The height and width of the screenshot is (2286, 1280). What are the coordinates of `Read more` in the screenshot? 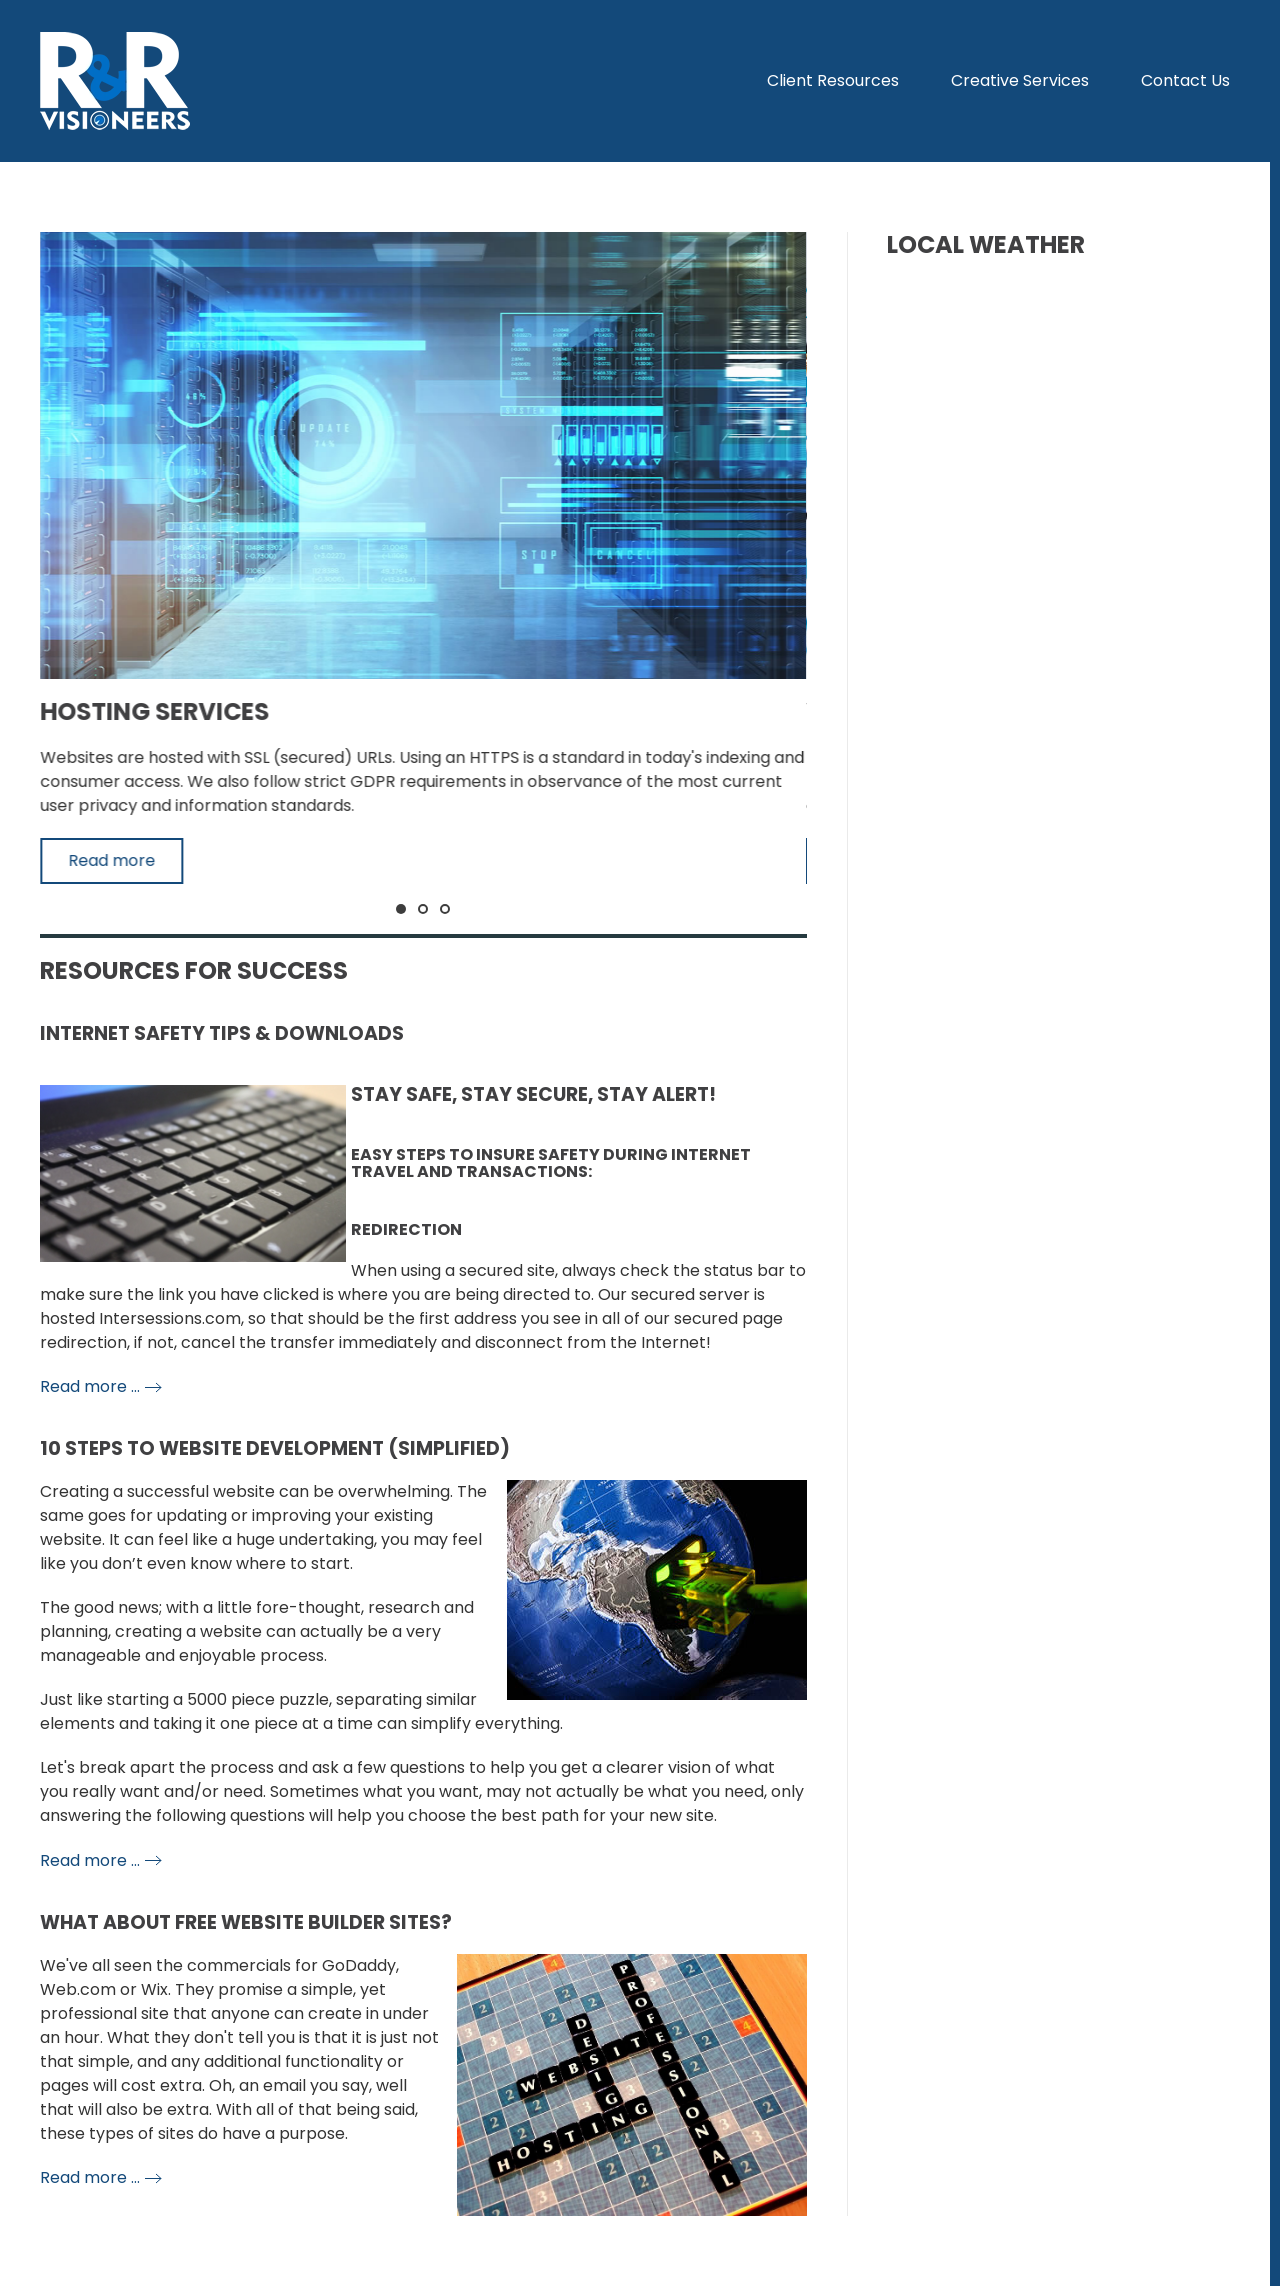 It's located at (111, 860).